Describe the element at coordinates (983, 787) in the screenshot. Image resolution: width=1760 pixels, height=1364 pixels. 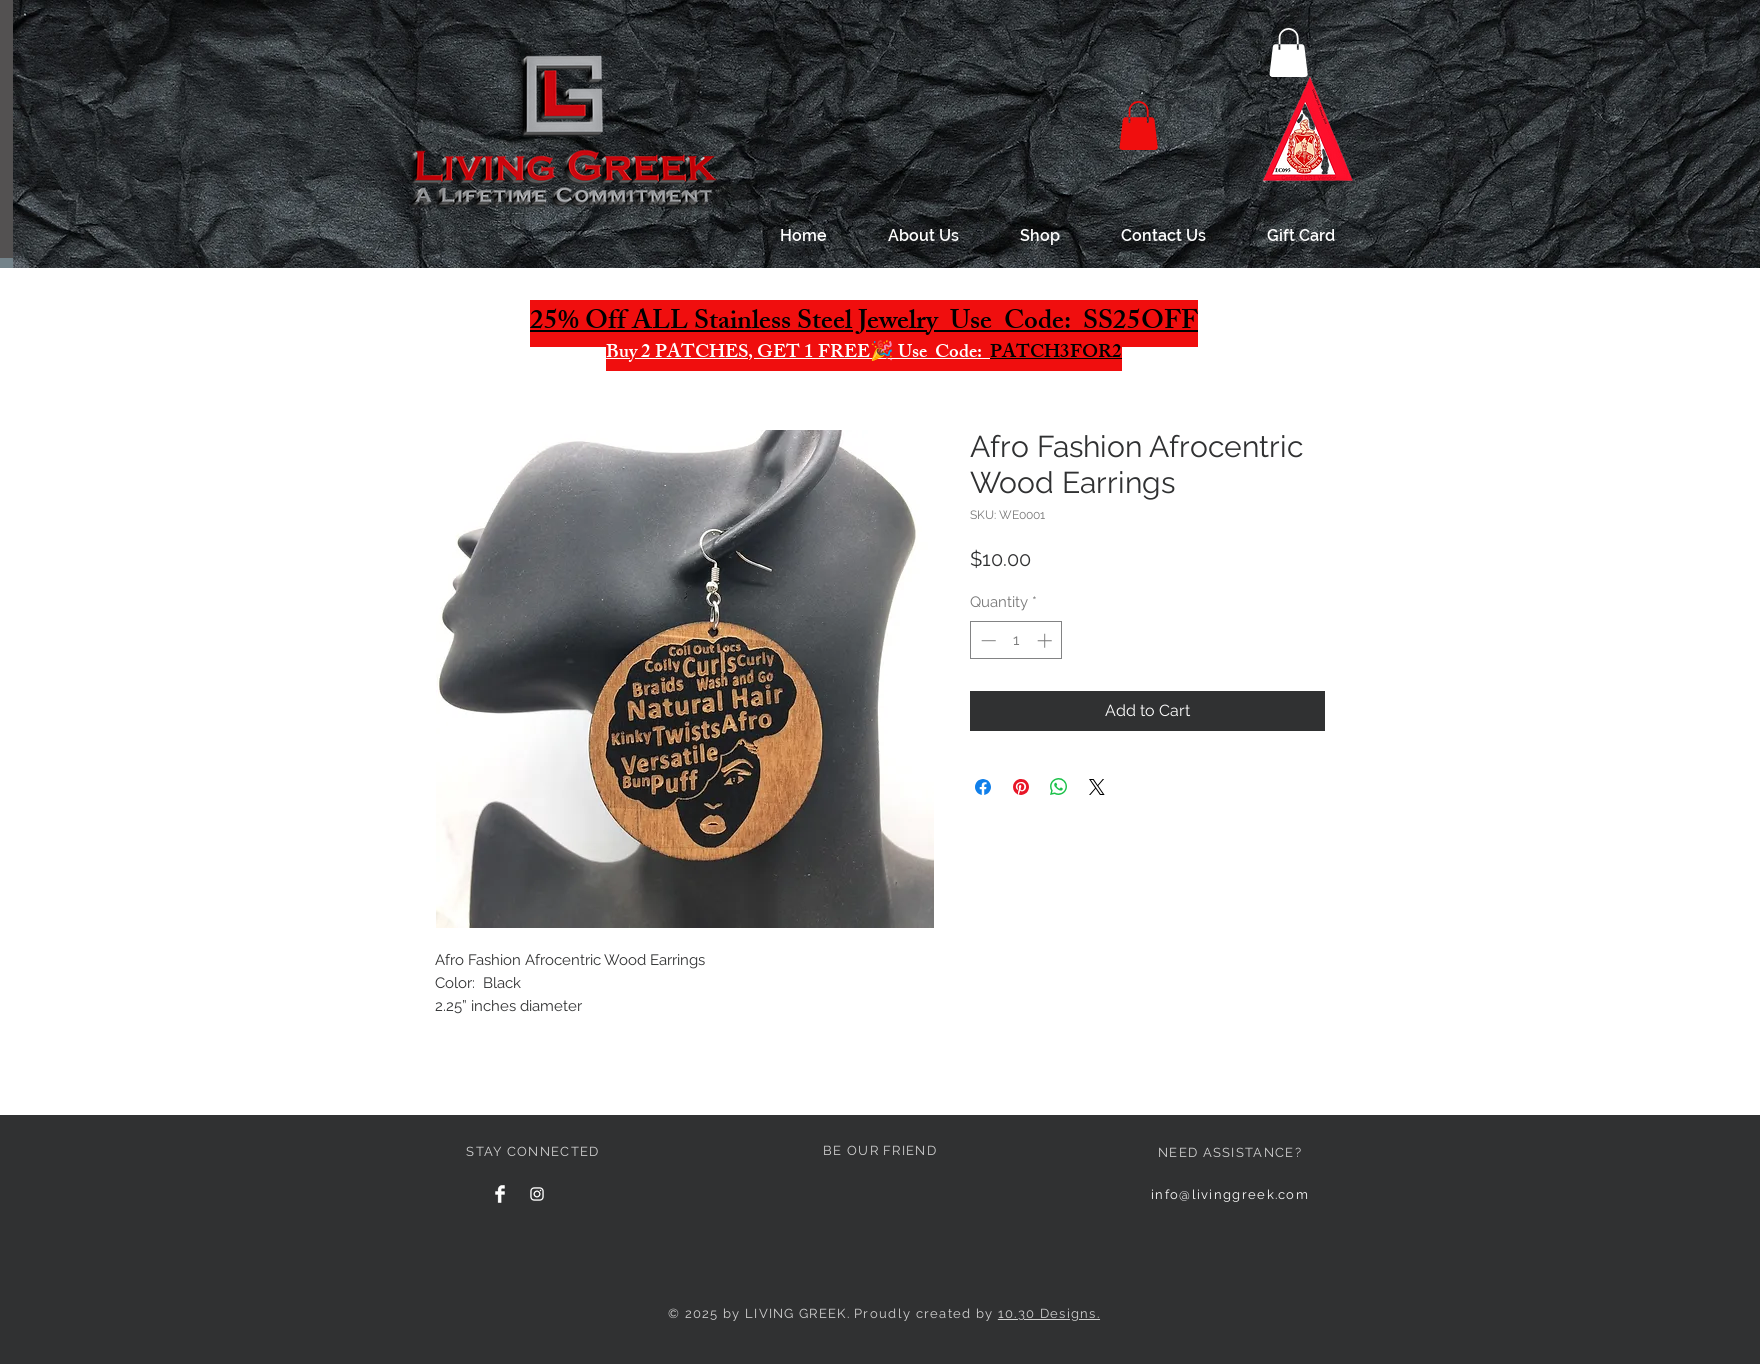
I see `[Share on Facebook]` at that location.